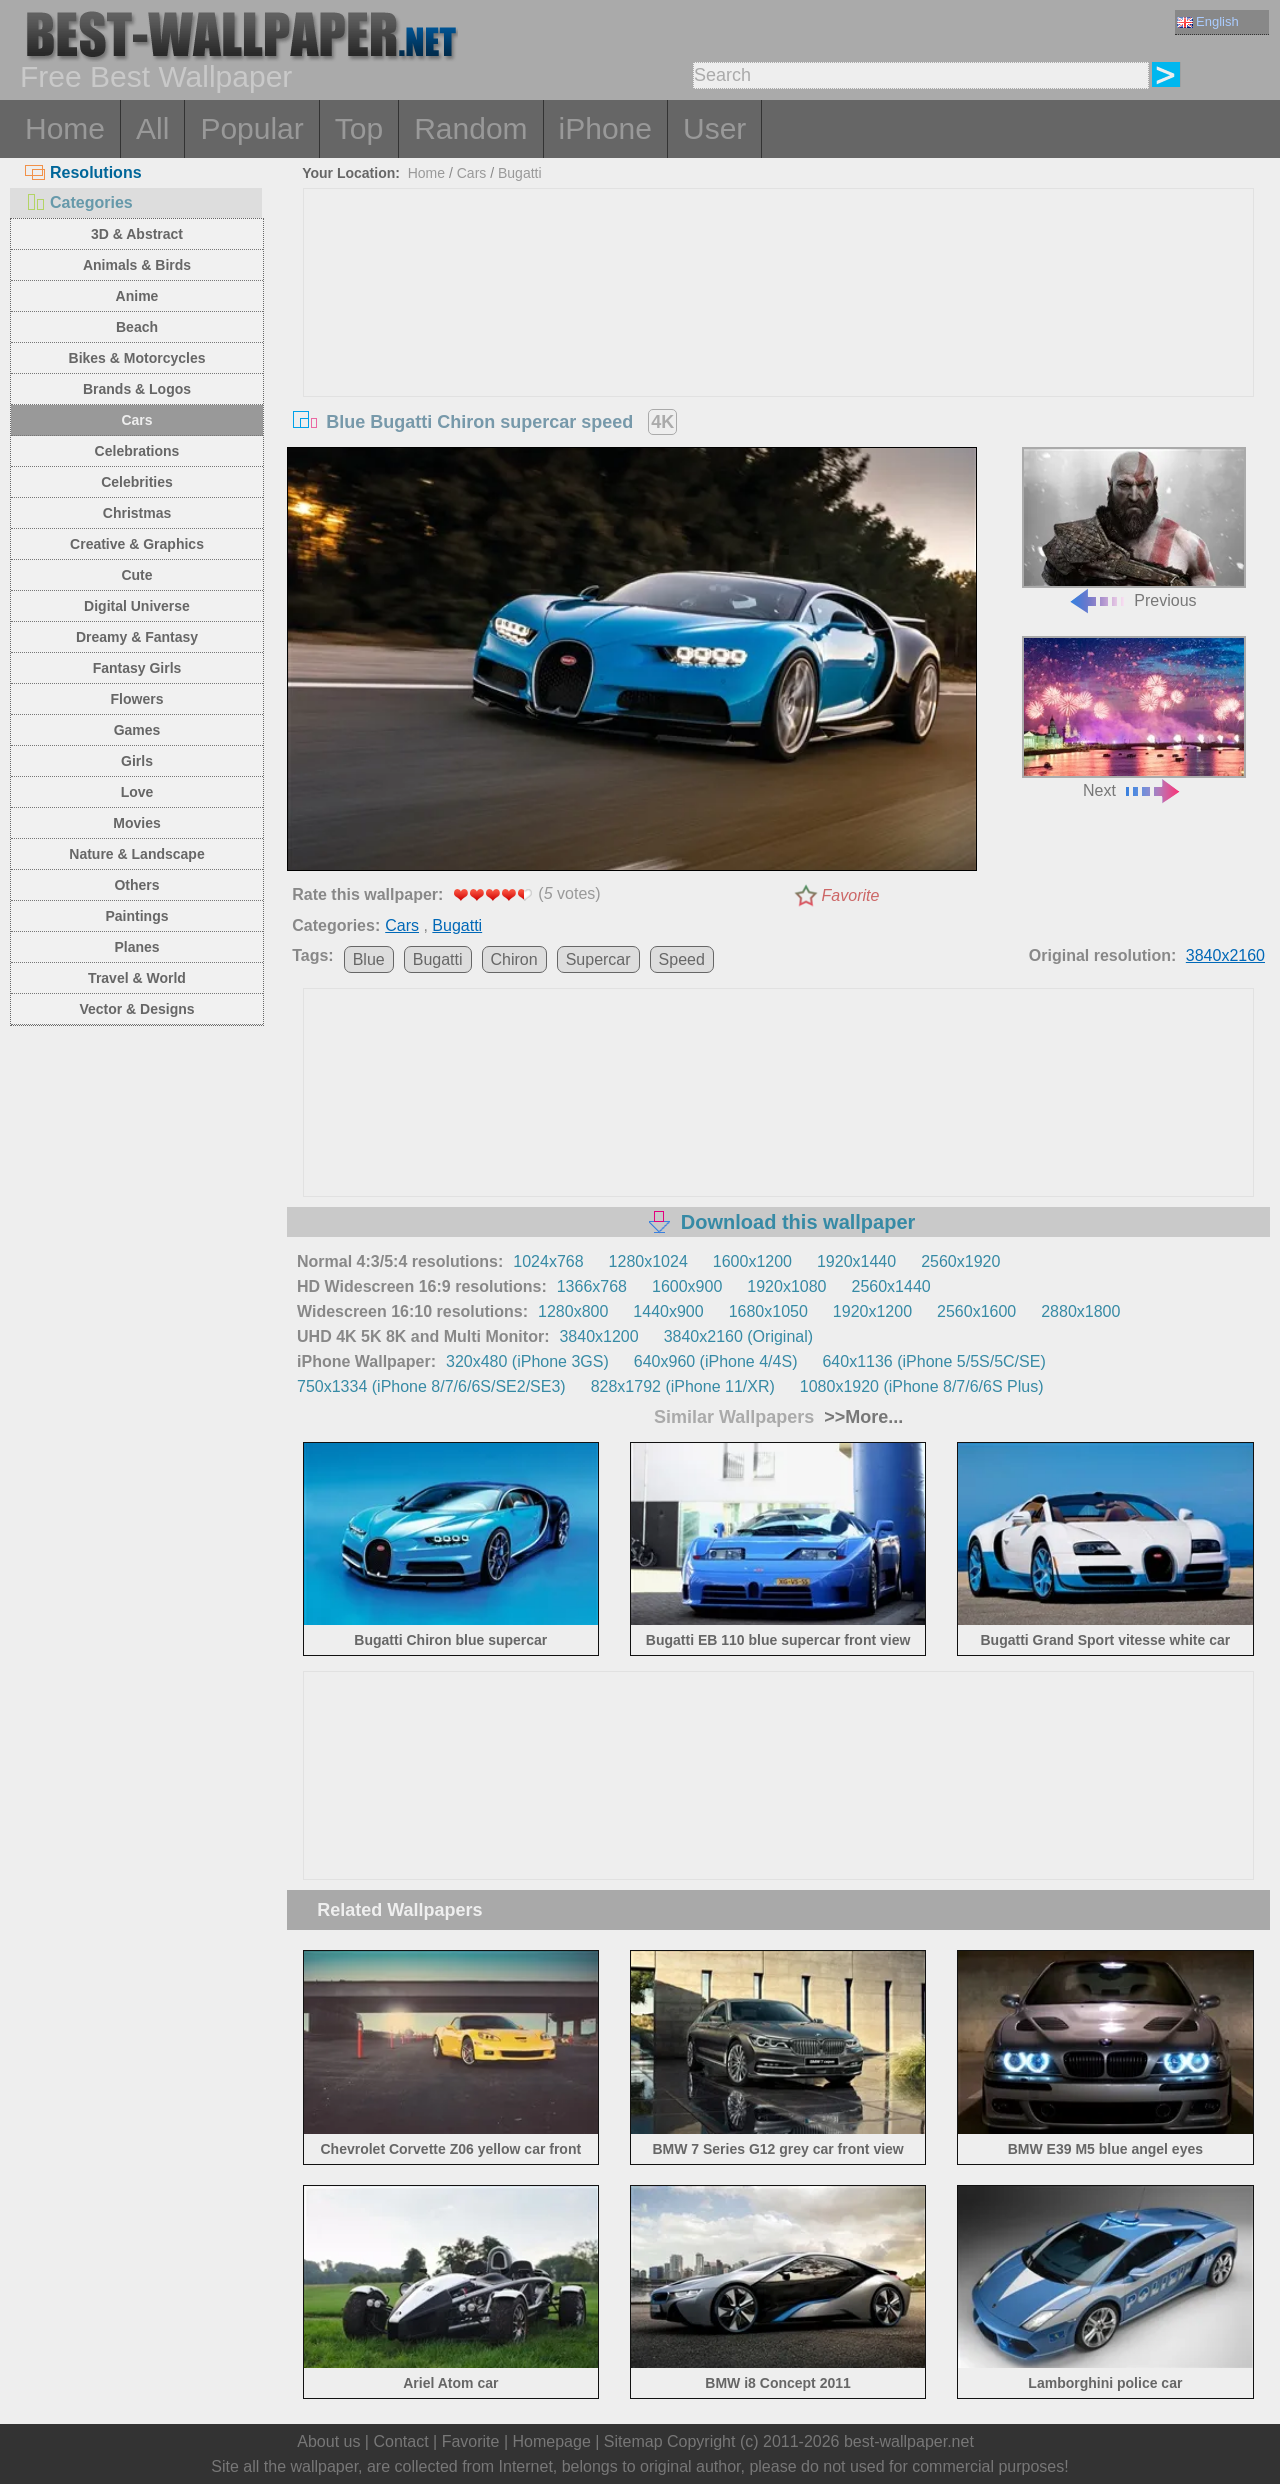 This screenshot has width=1280, height=2484. Describe the element at coordinates (552, 2441) in the screenshot. I see `Homepage` at that location.